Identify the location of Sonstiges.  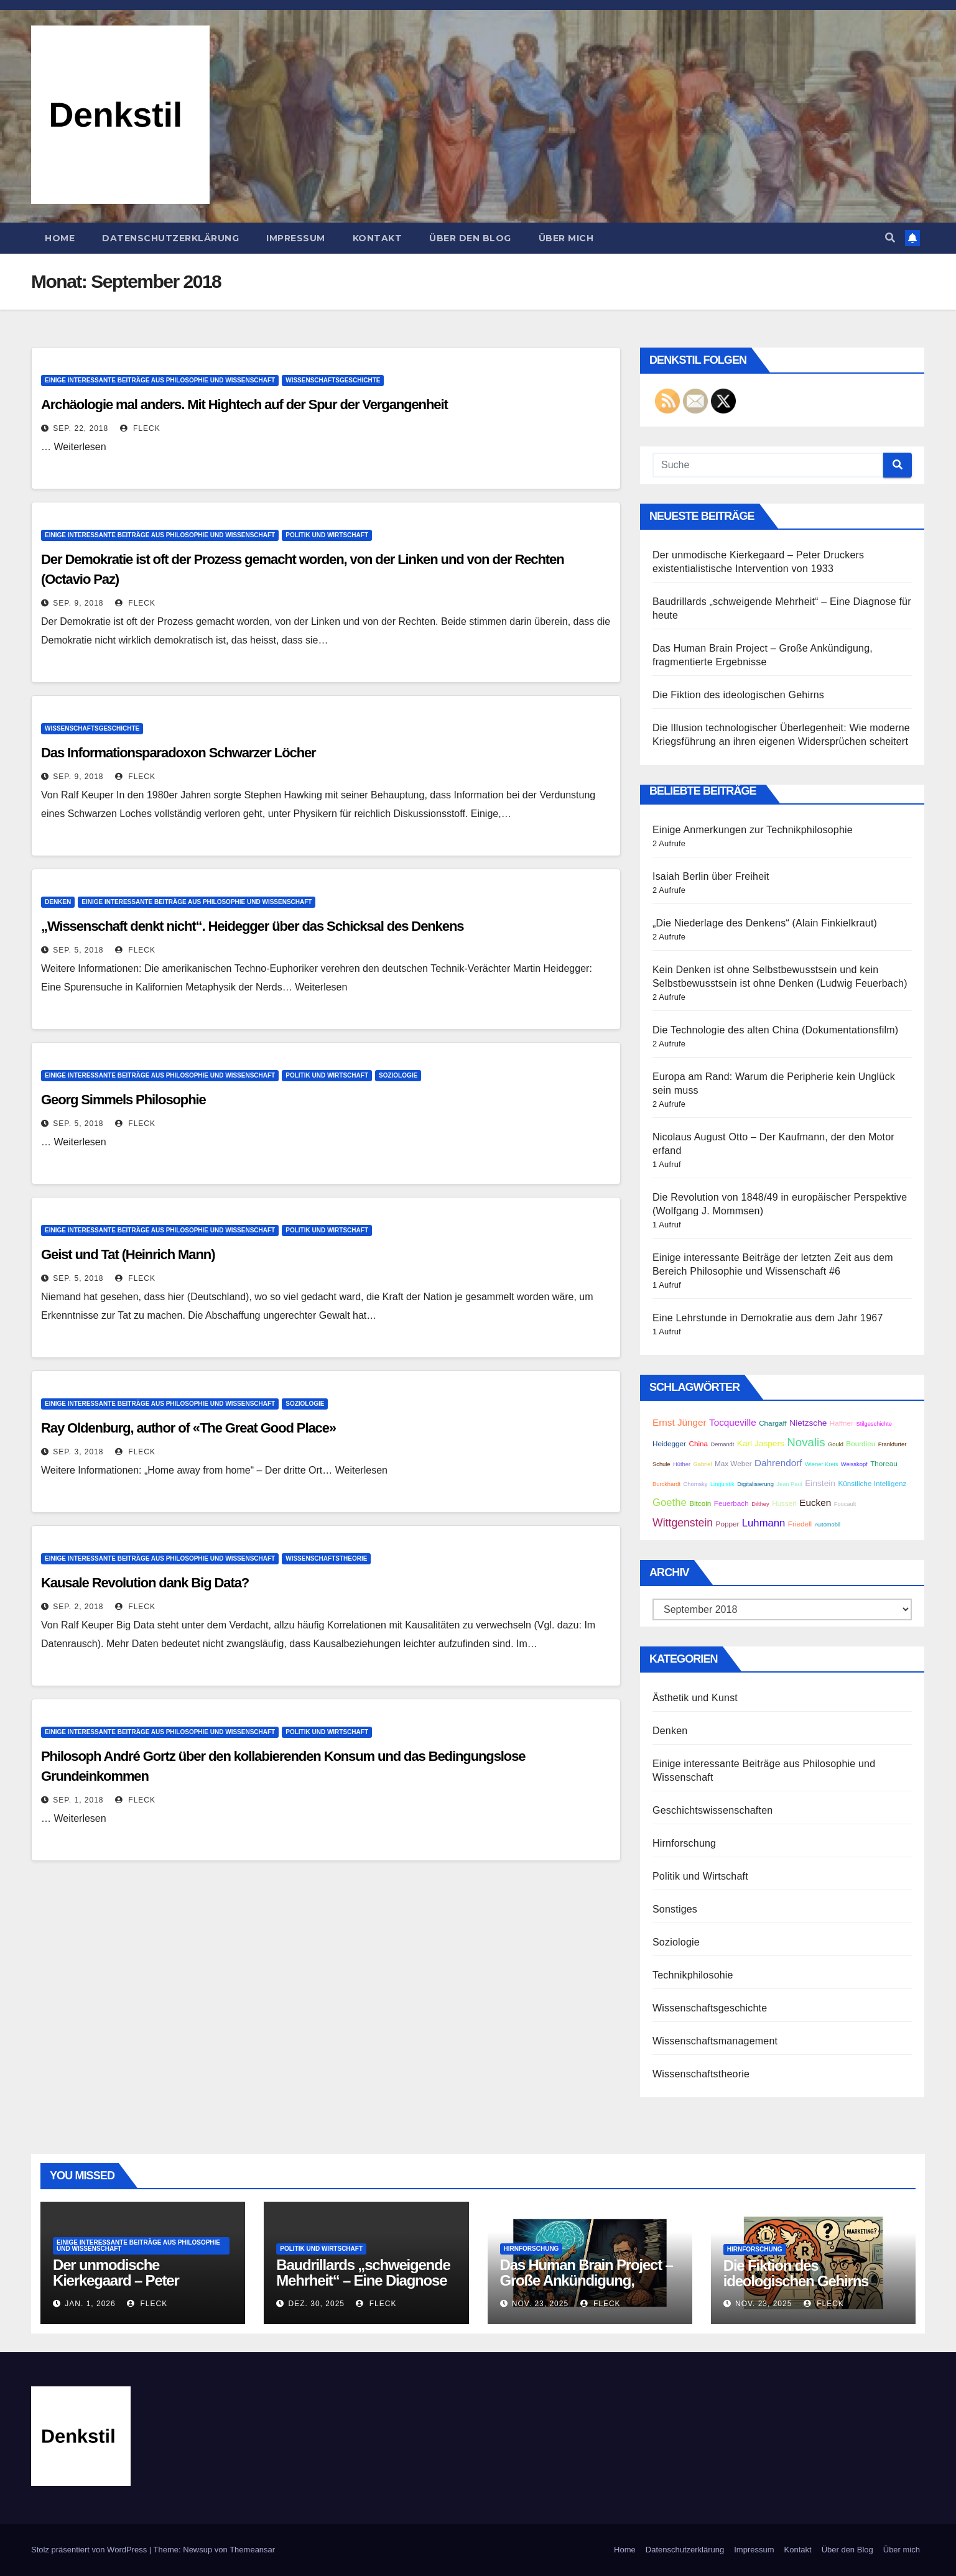
(674, 1909).